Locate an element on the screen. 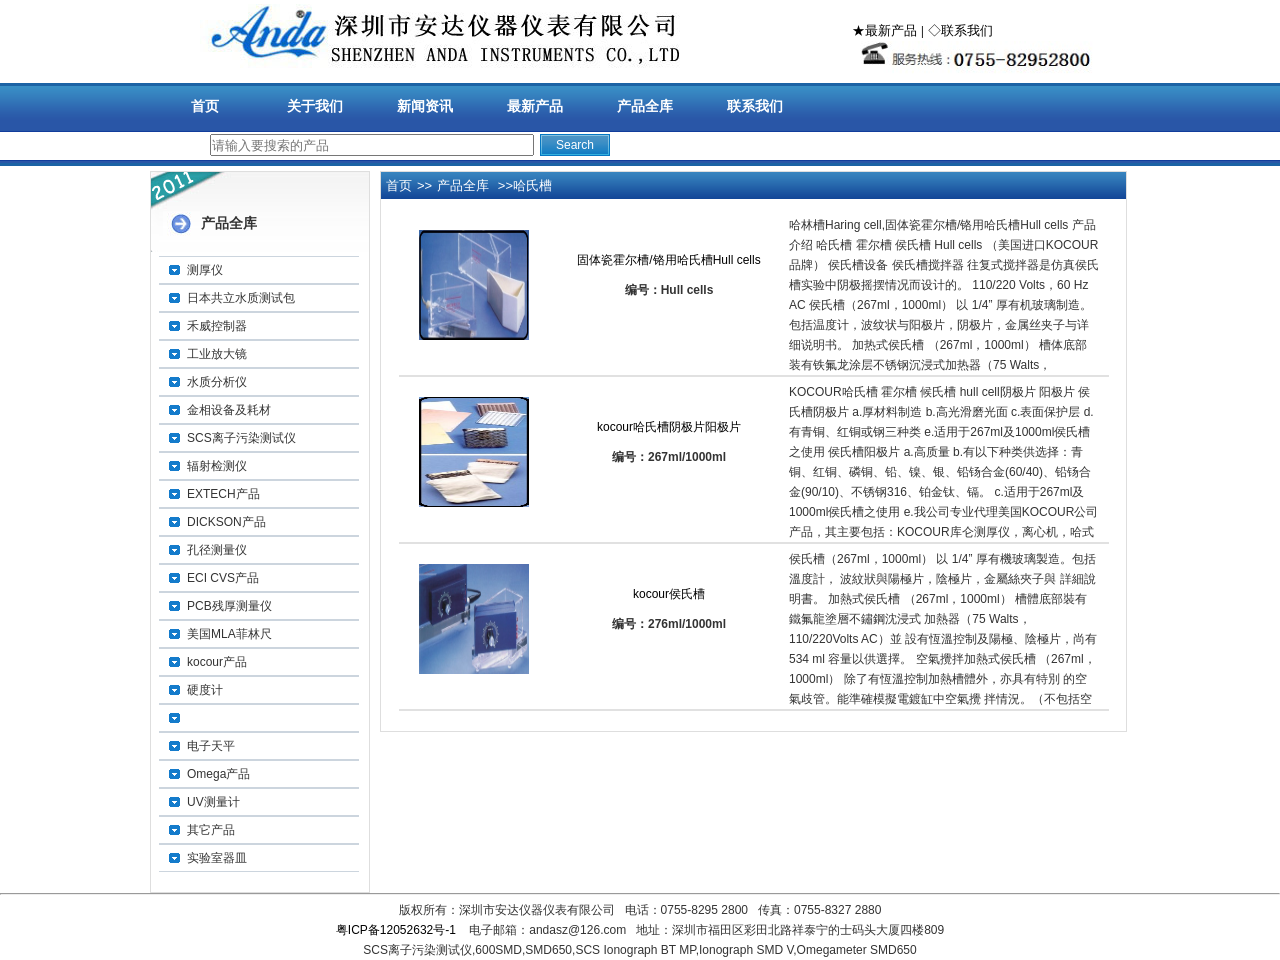 The width and height of the screenshot is (1280, 960). Omega产品 is located at coordinates (218, 774).